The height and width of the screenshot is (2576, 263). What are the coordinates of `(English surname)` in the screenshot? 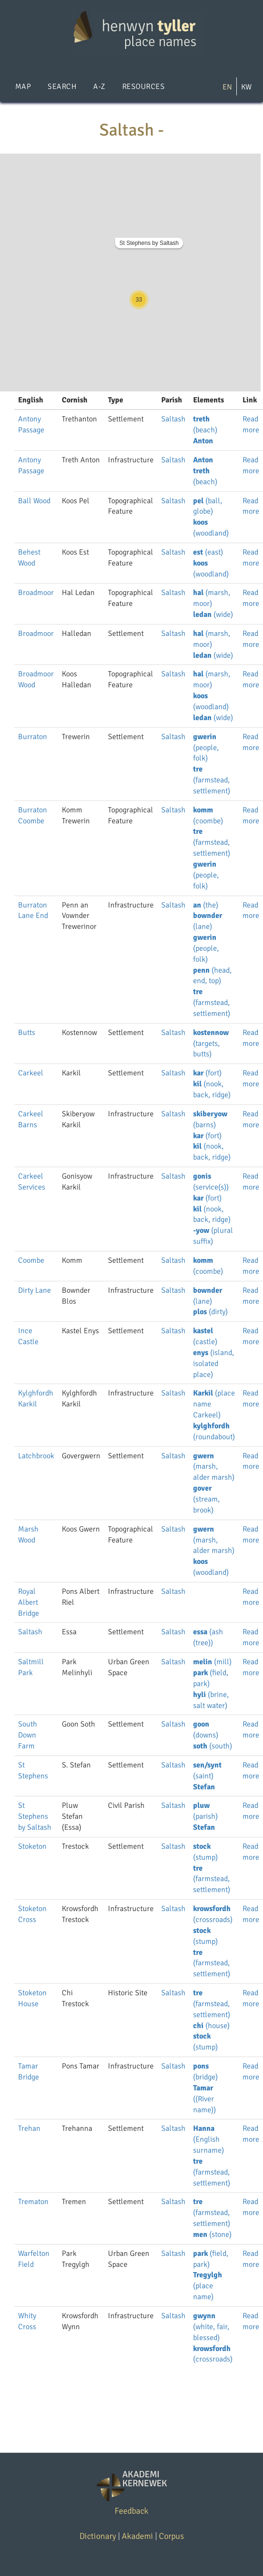 It's located at (208, 2139).